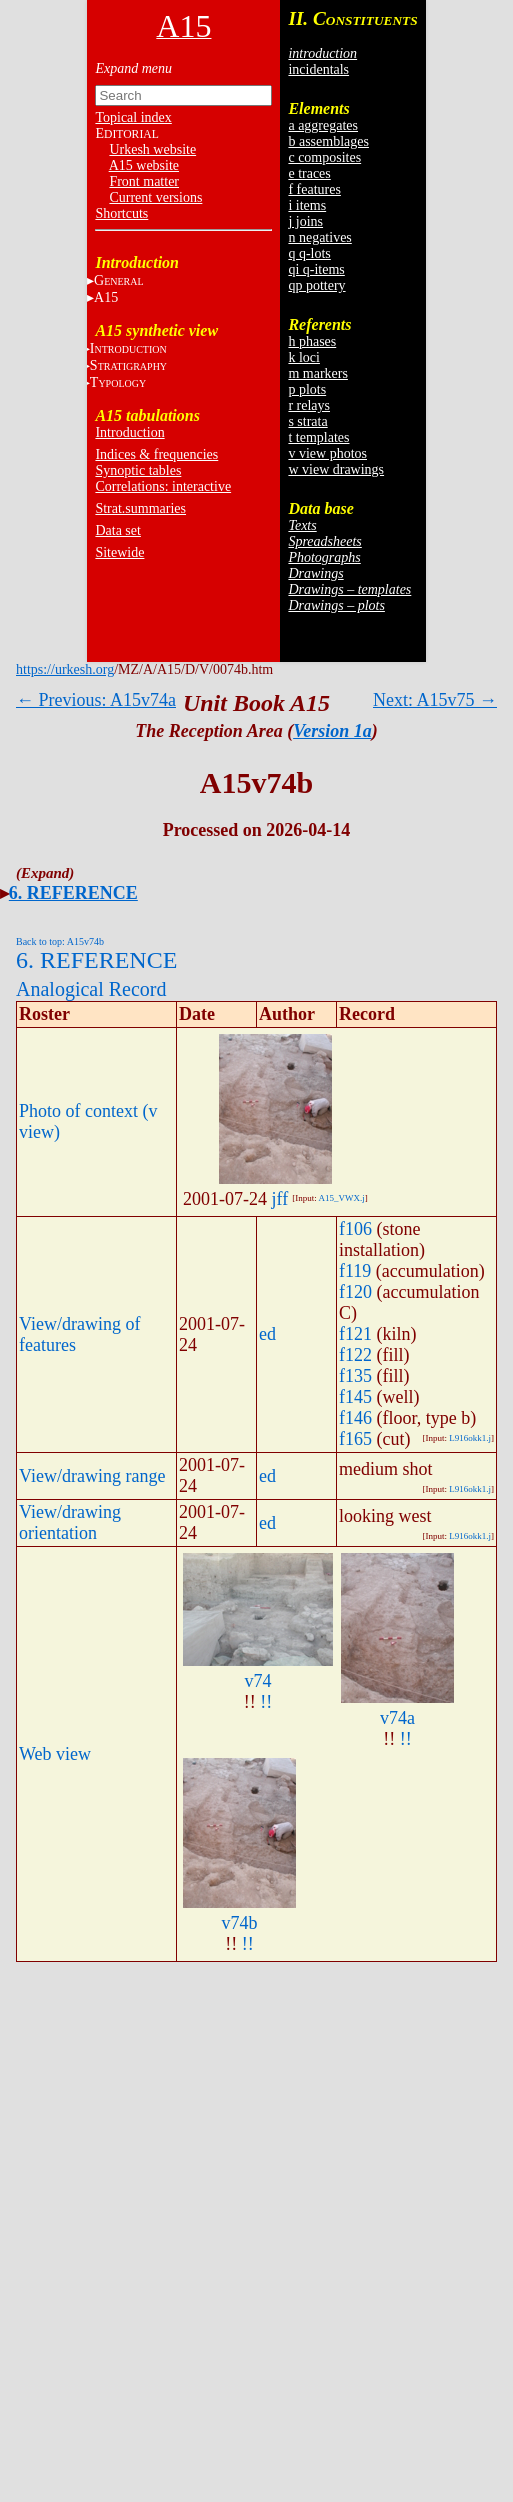 This screenshot has height=2502, width=513. Describe the element at coordinates (355, 1355) in the screenshot. I see `f122` at that location.